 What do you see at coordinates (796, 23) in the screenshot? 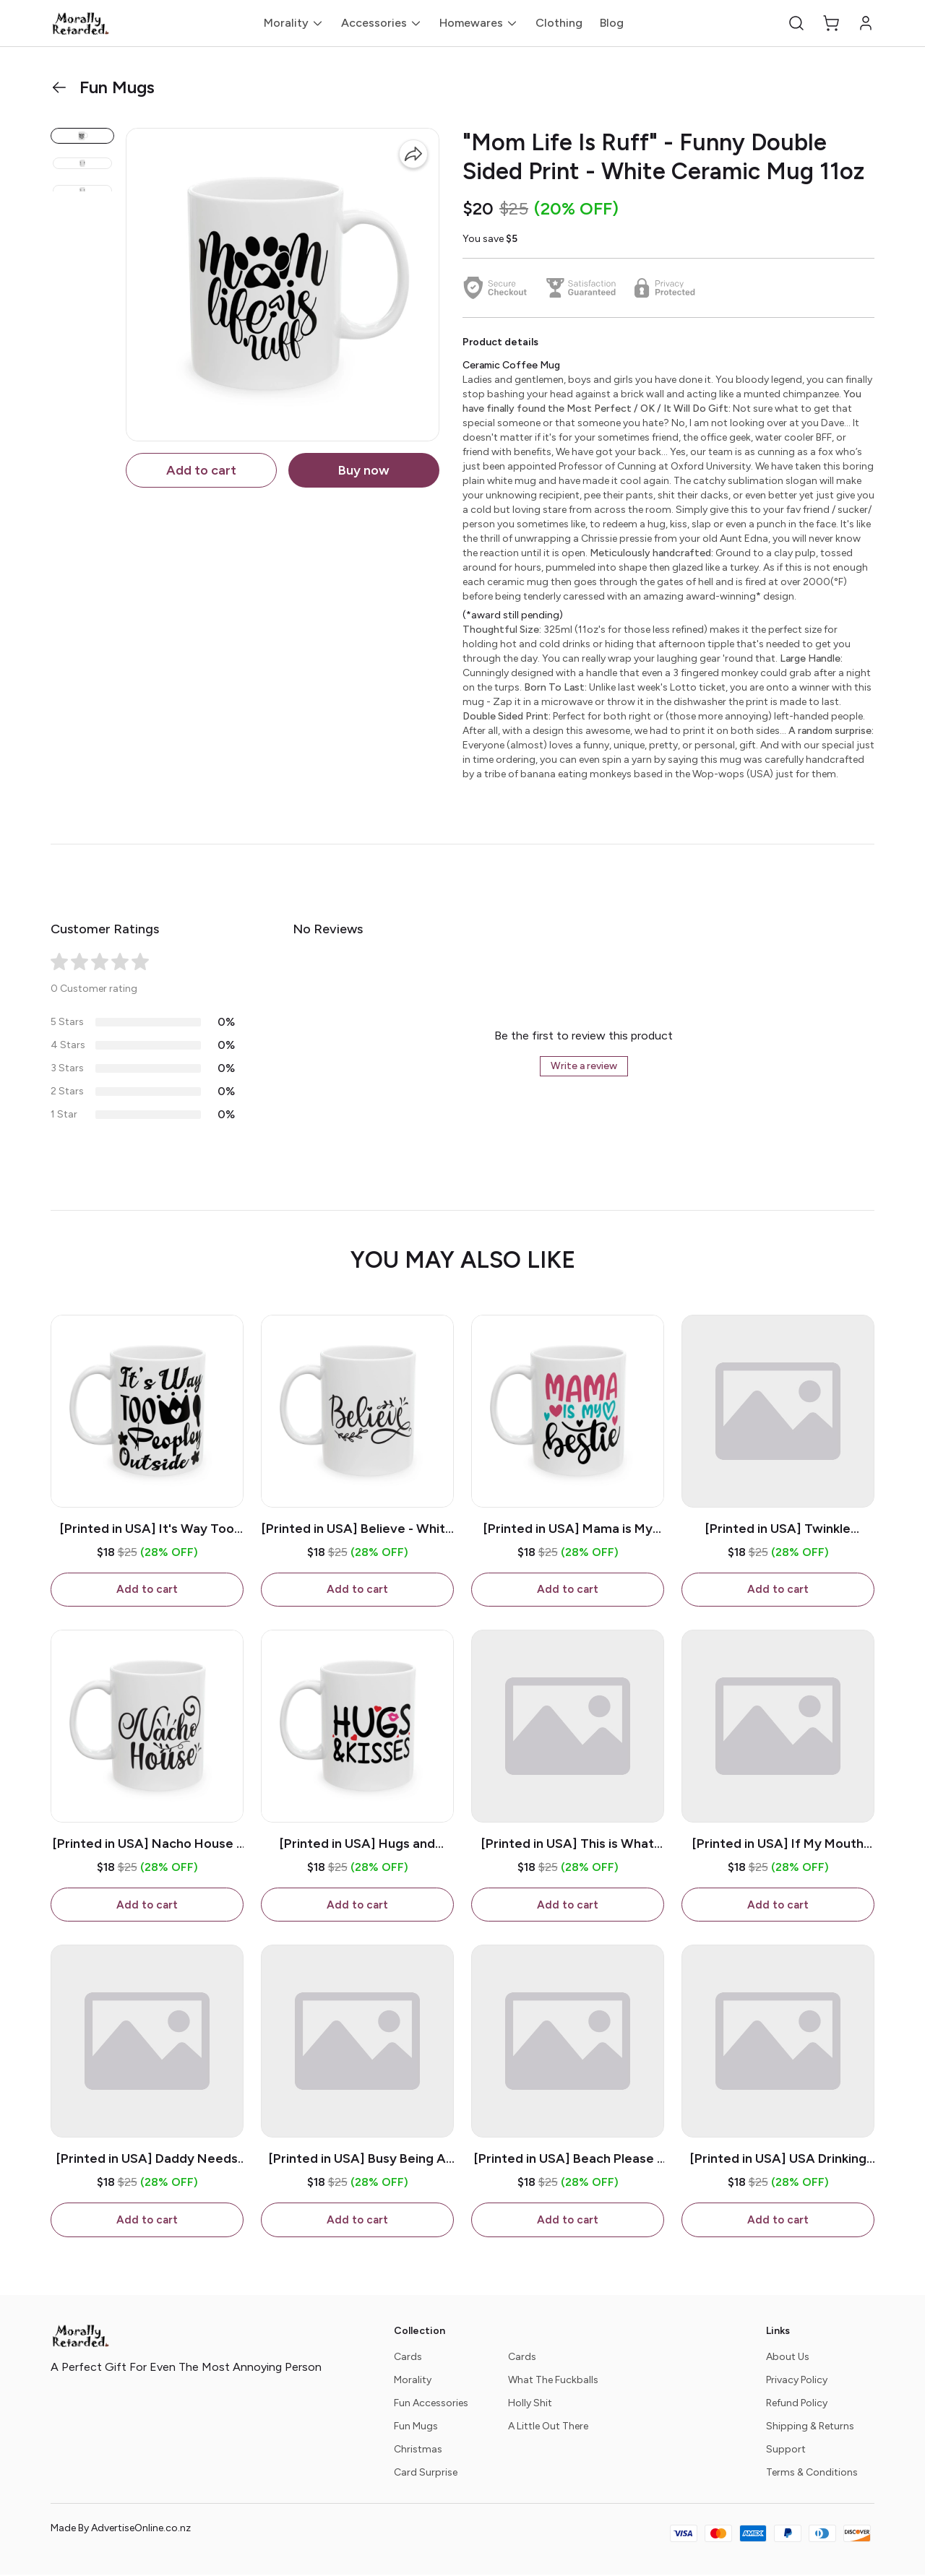
I see `[button]` at bounding box center [796, 23].